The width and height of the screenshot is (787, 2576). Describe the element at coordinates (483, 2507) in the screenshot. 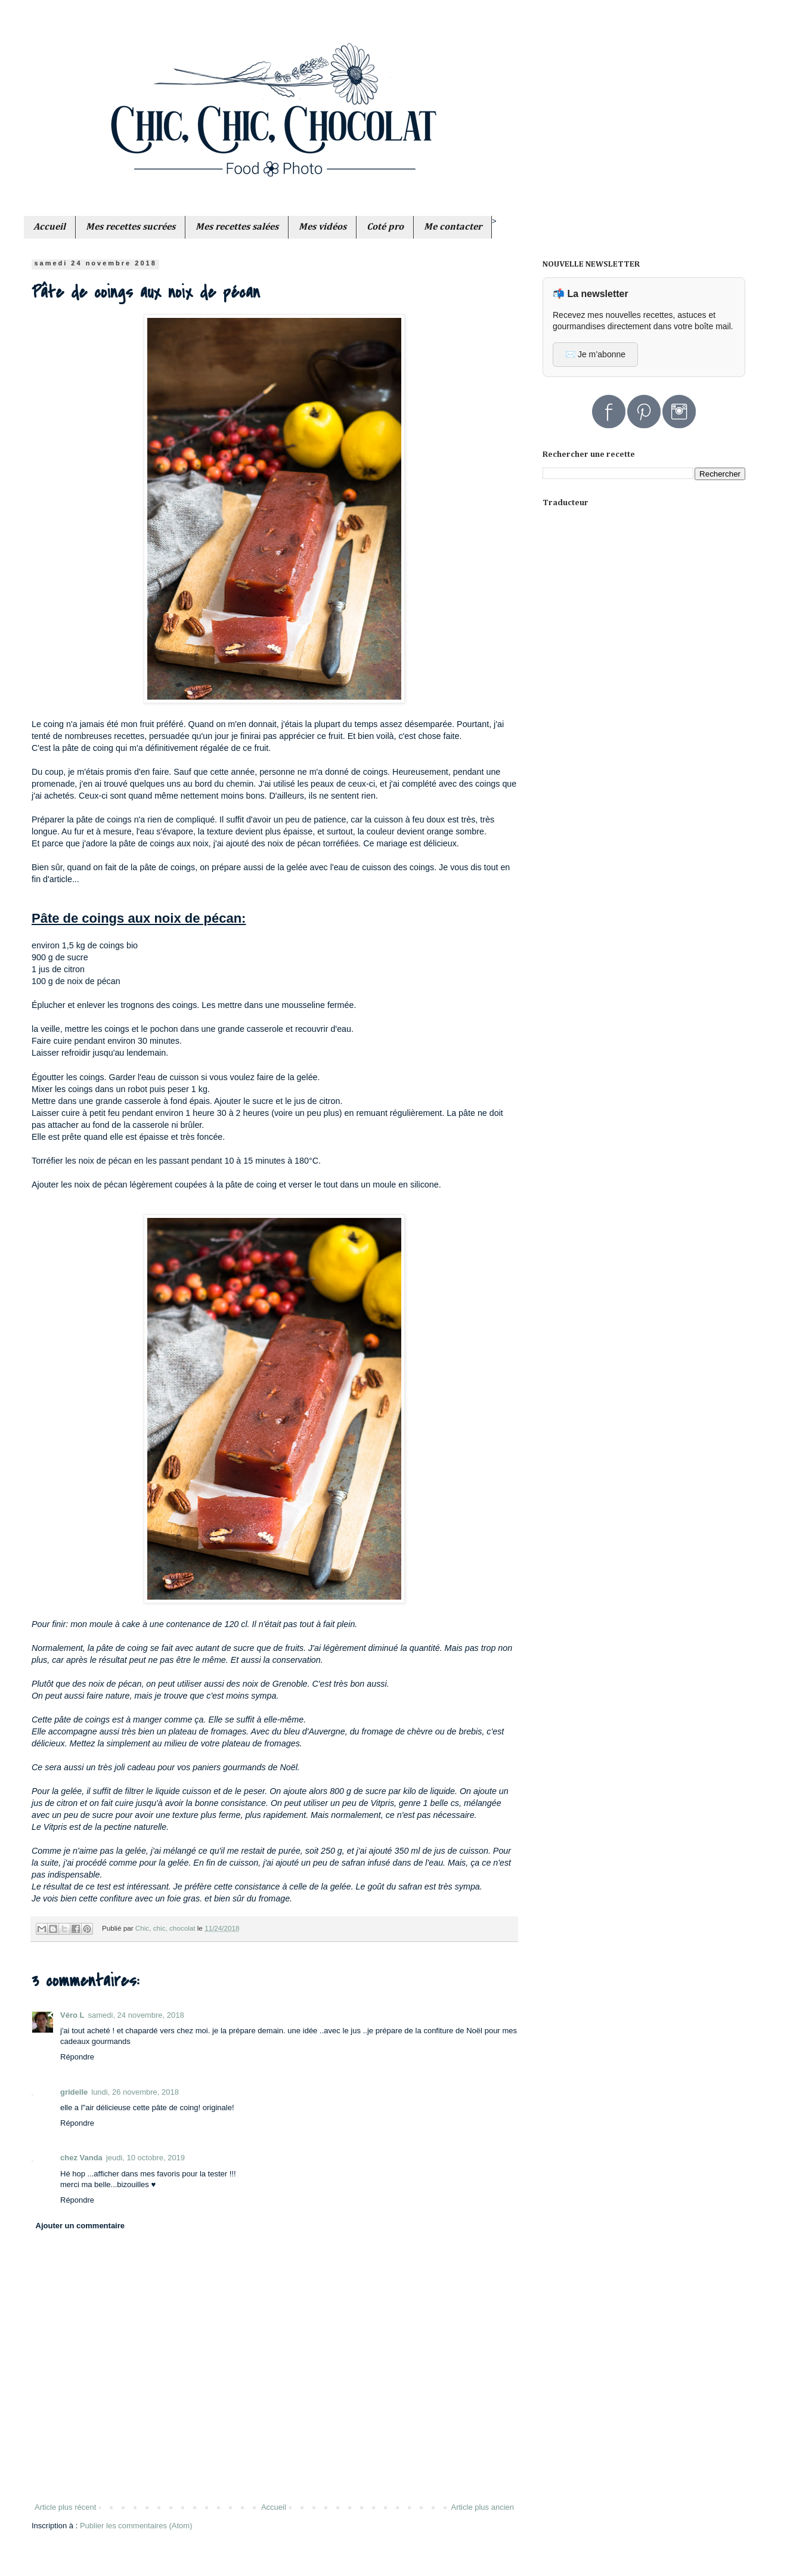

I see `Article plus ancien` at that location.